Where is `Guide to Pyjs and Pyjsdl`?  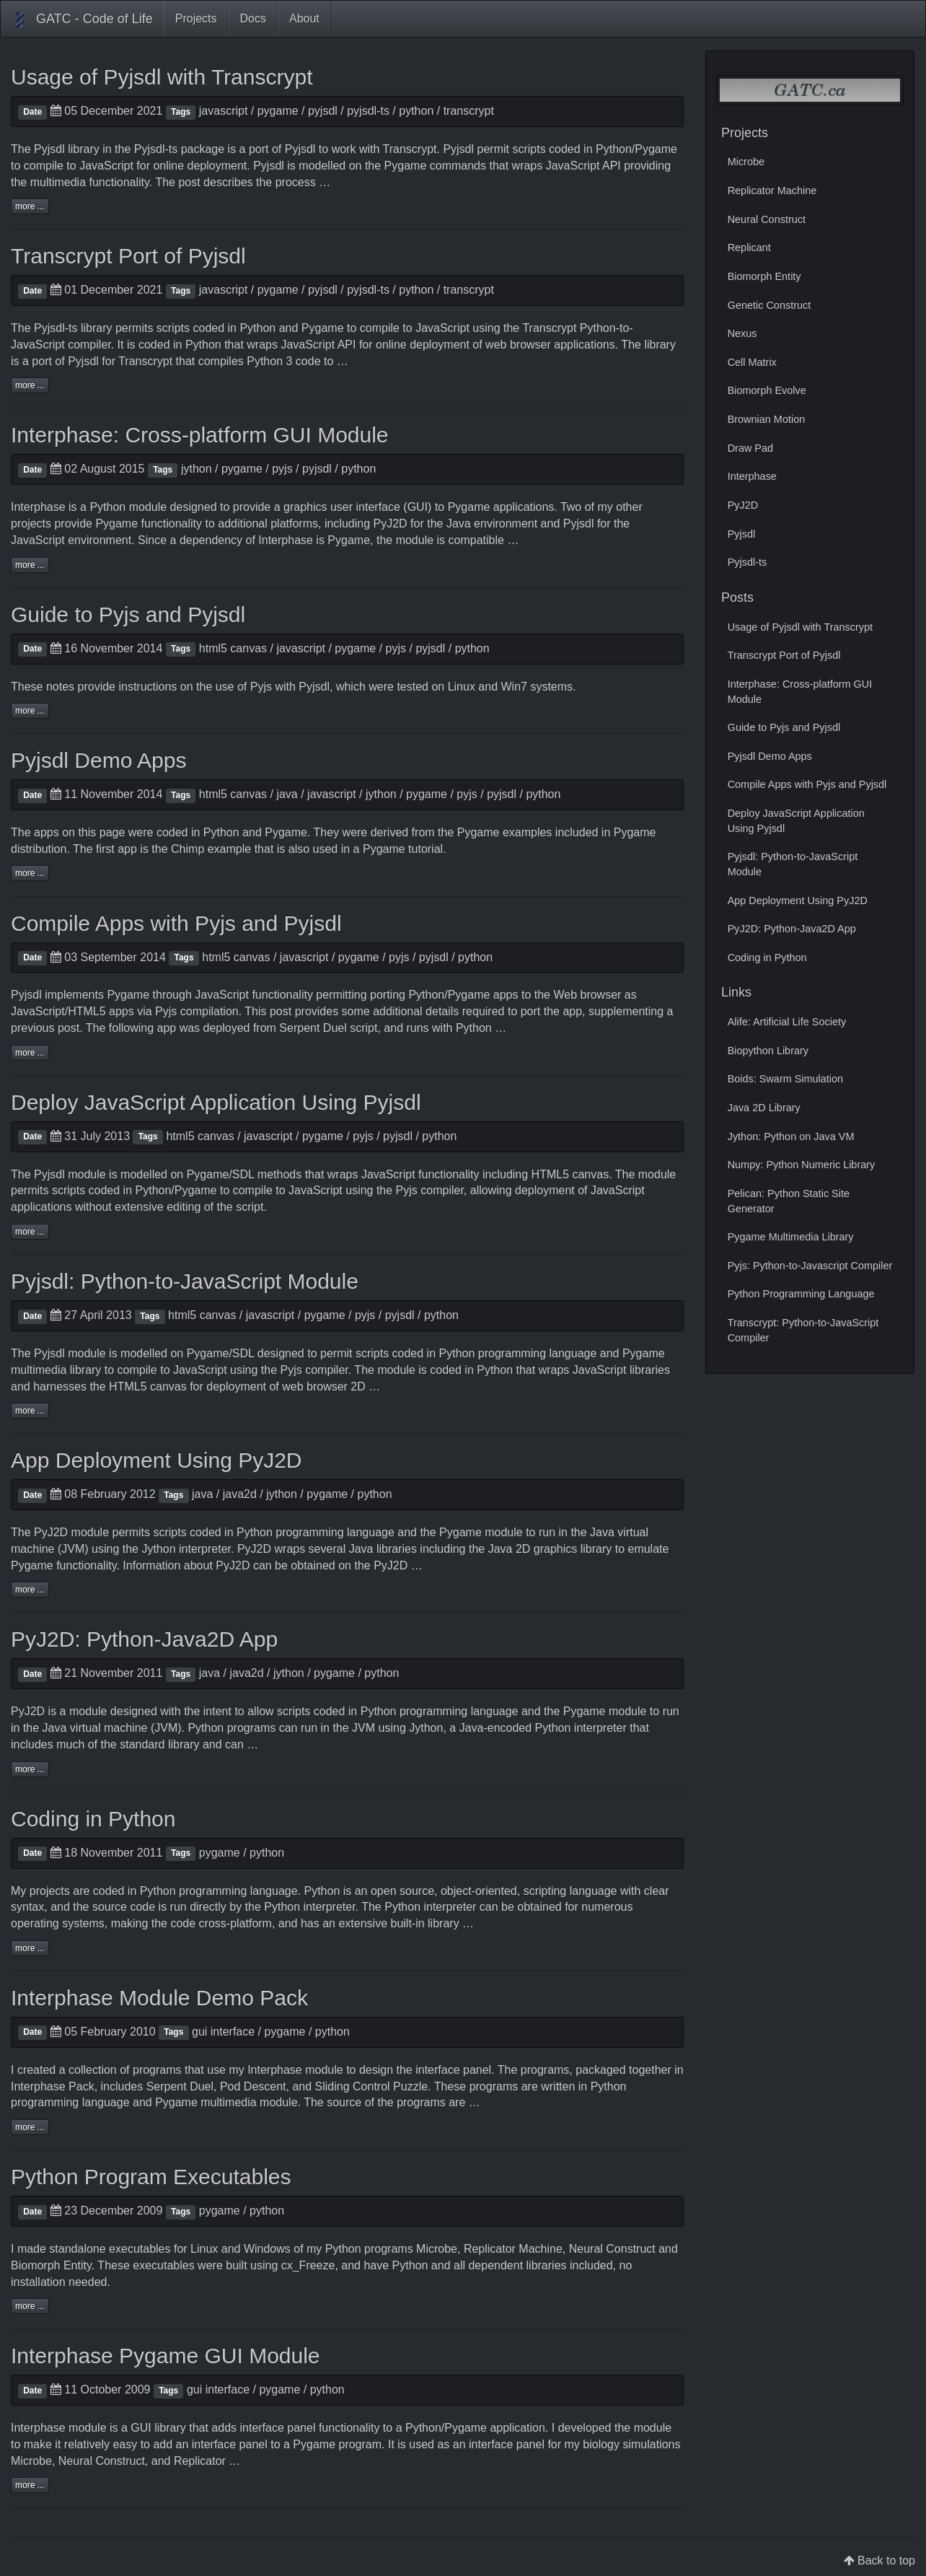
Guide to Pyjs and Pyjsdl is located at coordinates (128, 614).